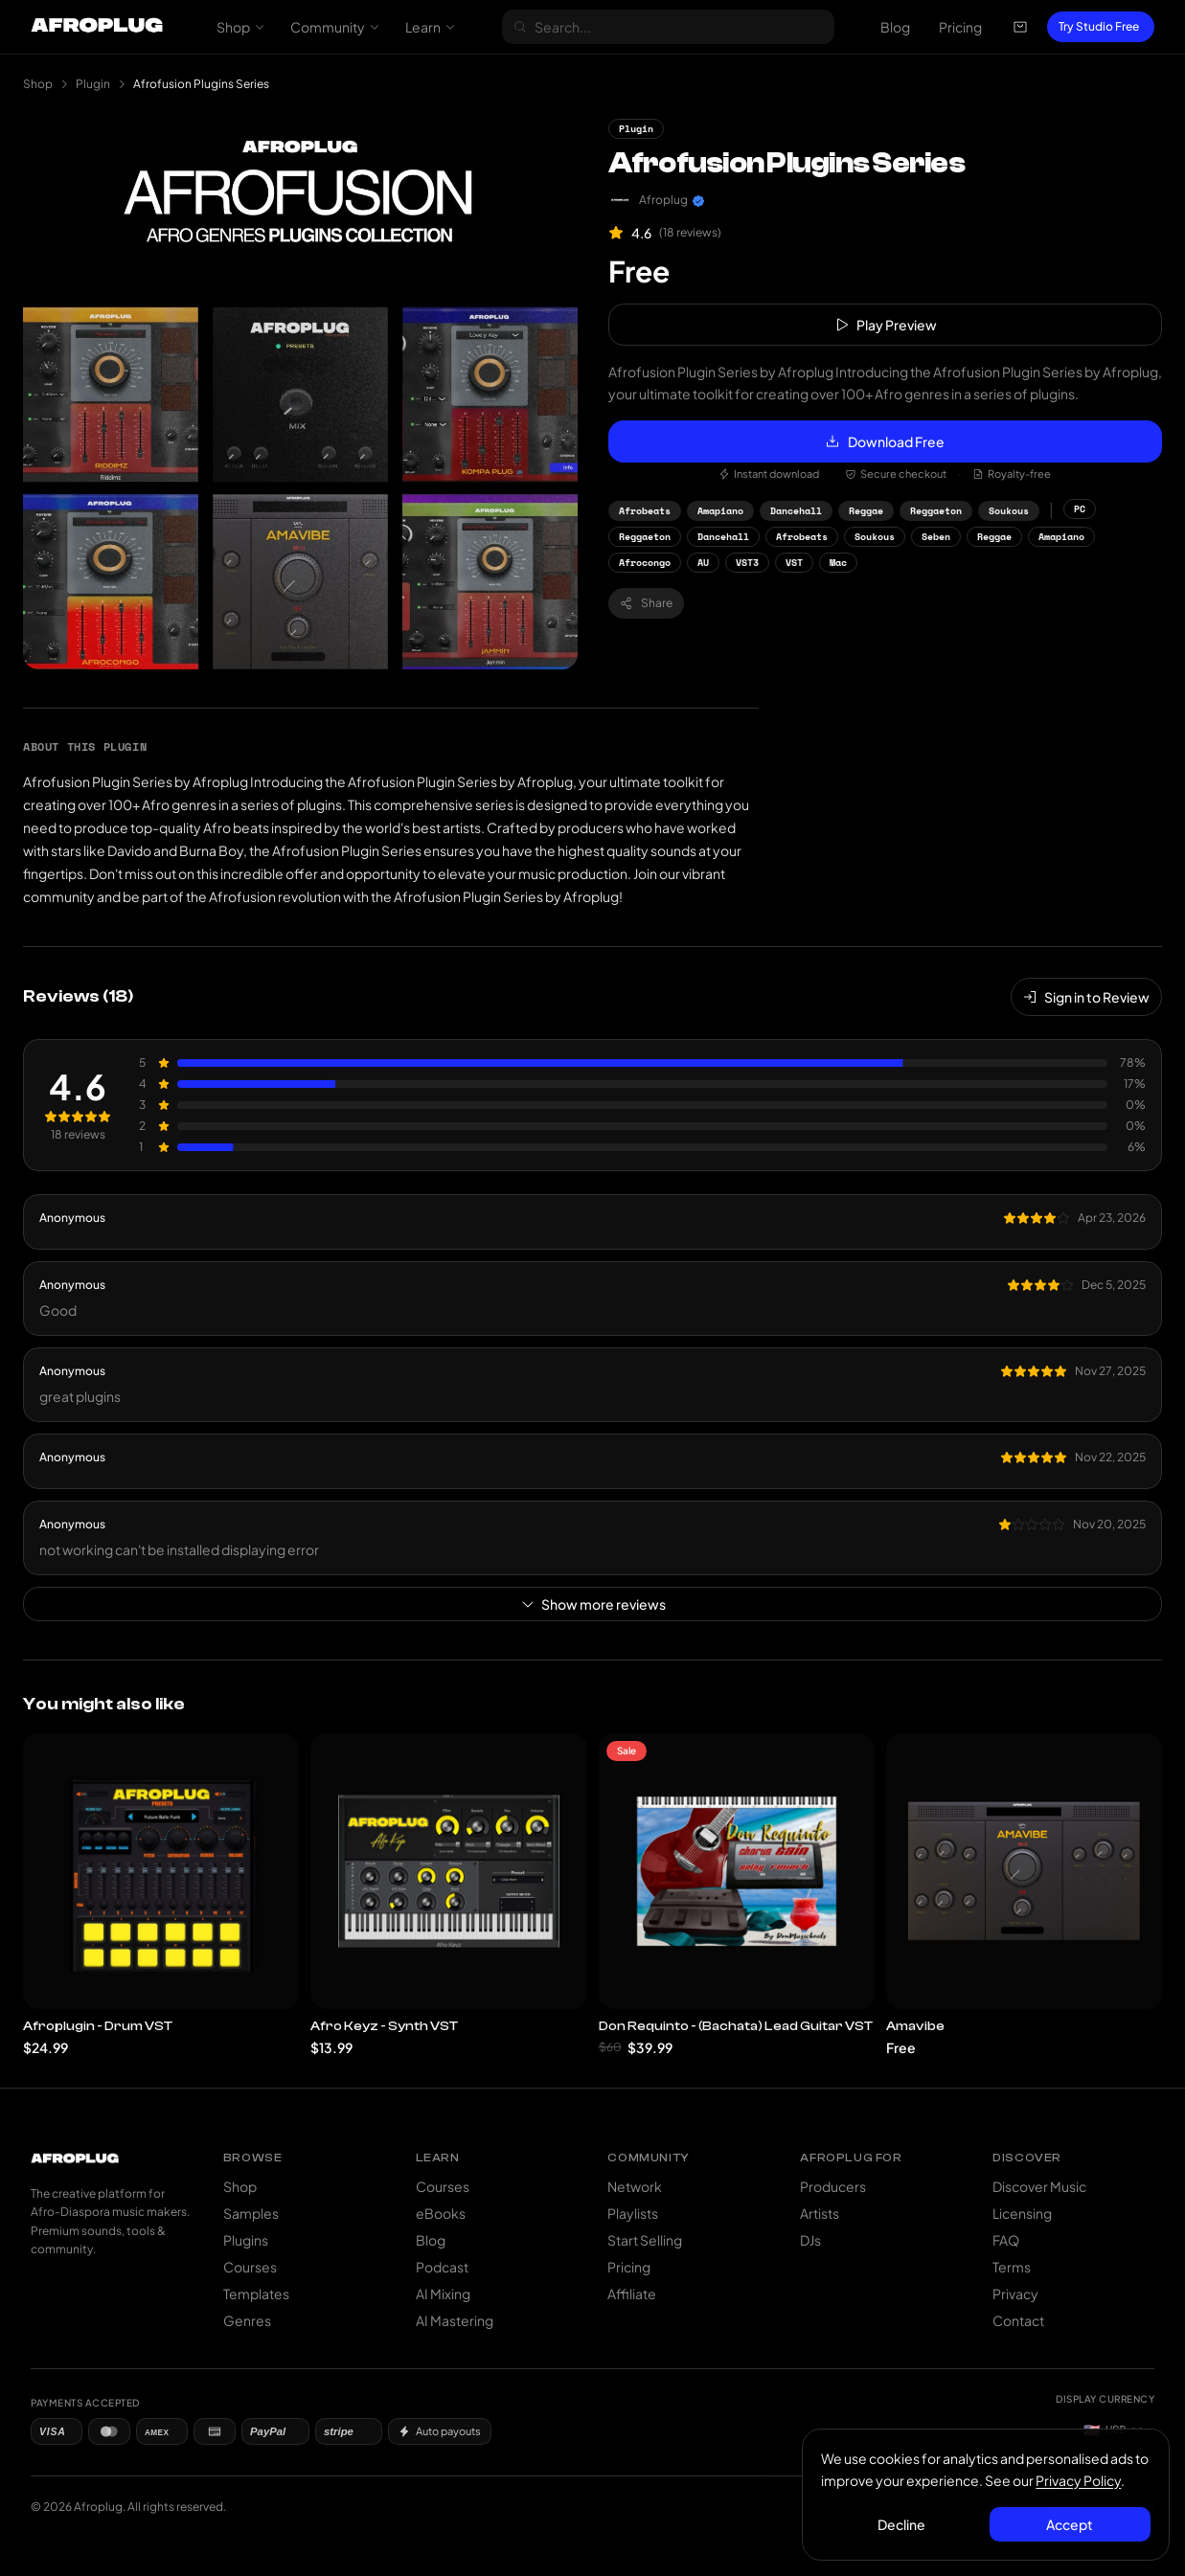 The image size is (1185, 2576). What do you see at coordinates (1069, 2523) in the screenshot?
I see `Accept` at bounding box center [1069, 2523].